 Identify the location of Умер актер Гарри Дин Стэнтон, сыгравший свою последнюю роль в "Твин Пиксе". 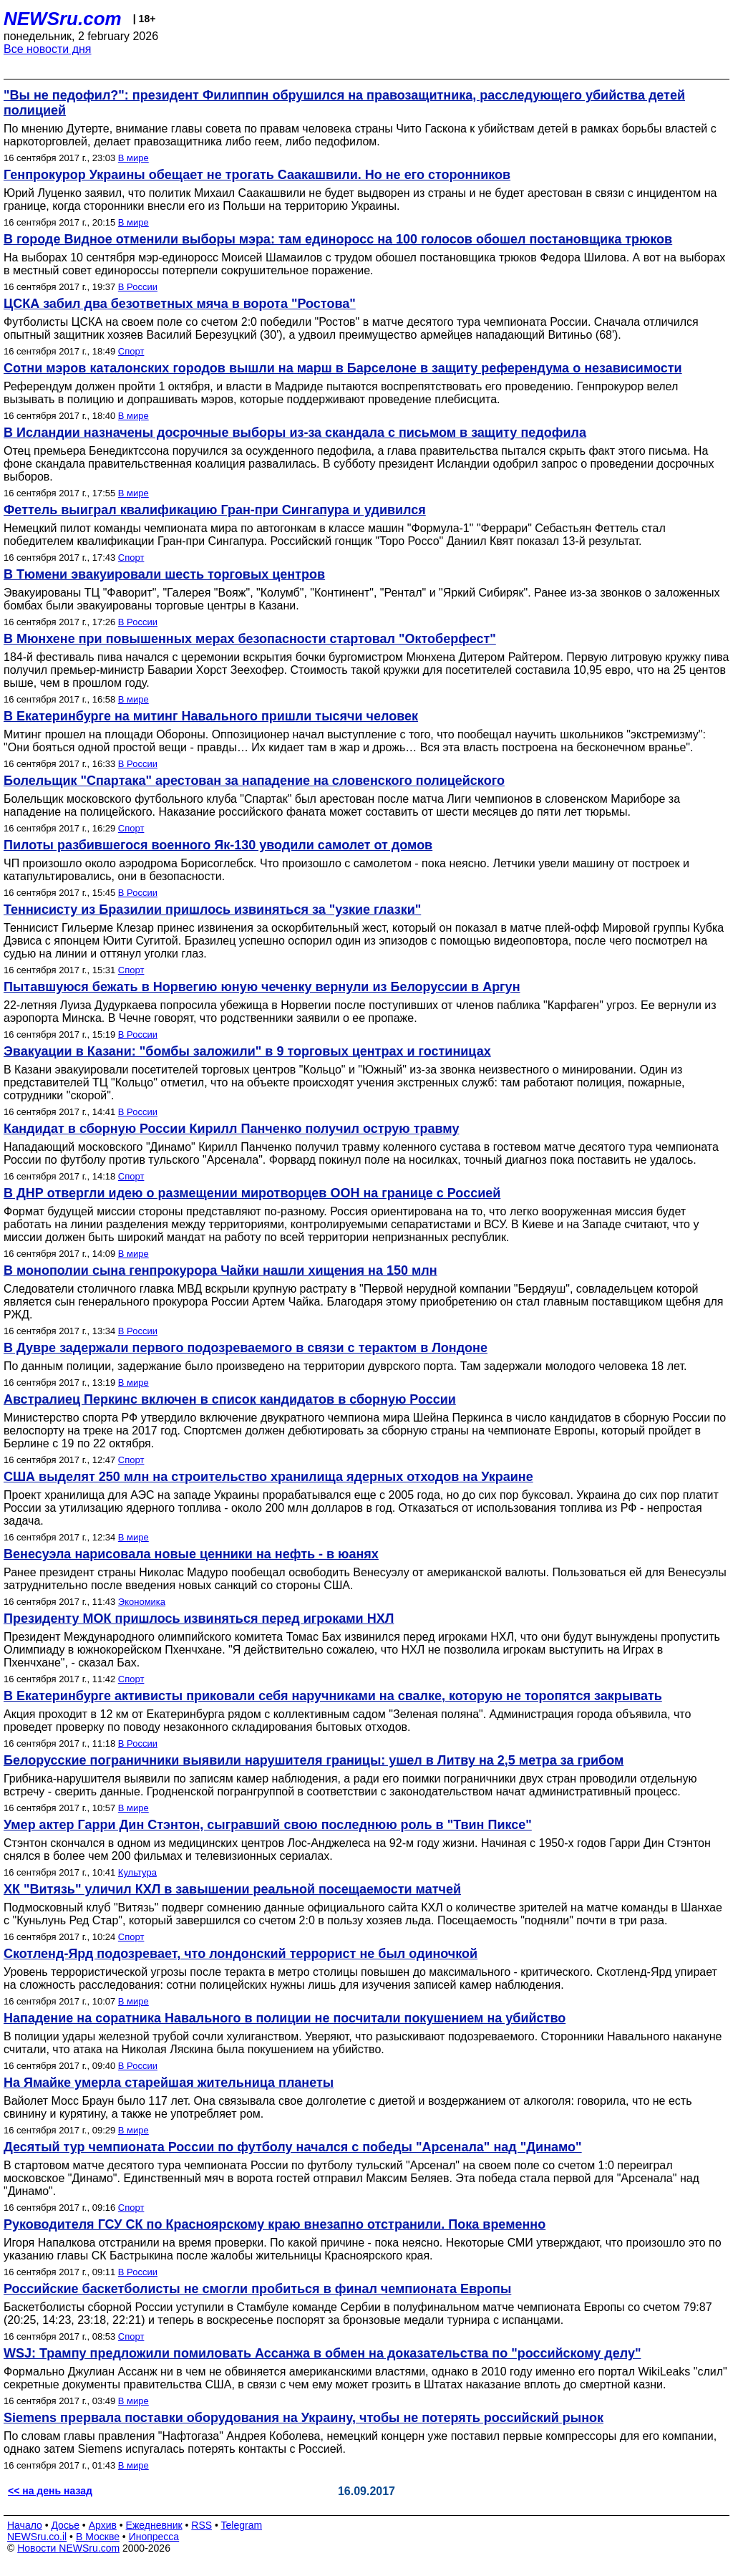
(268, 1825).